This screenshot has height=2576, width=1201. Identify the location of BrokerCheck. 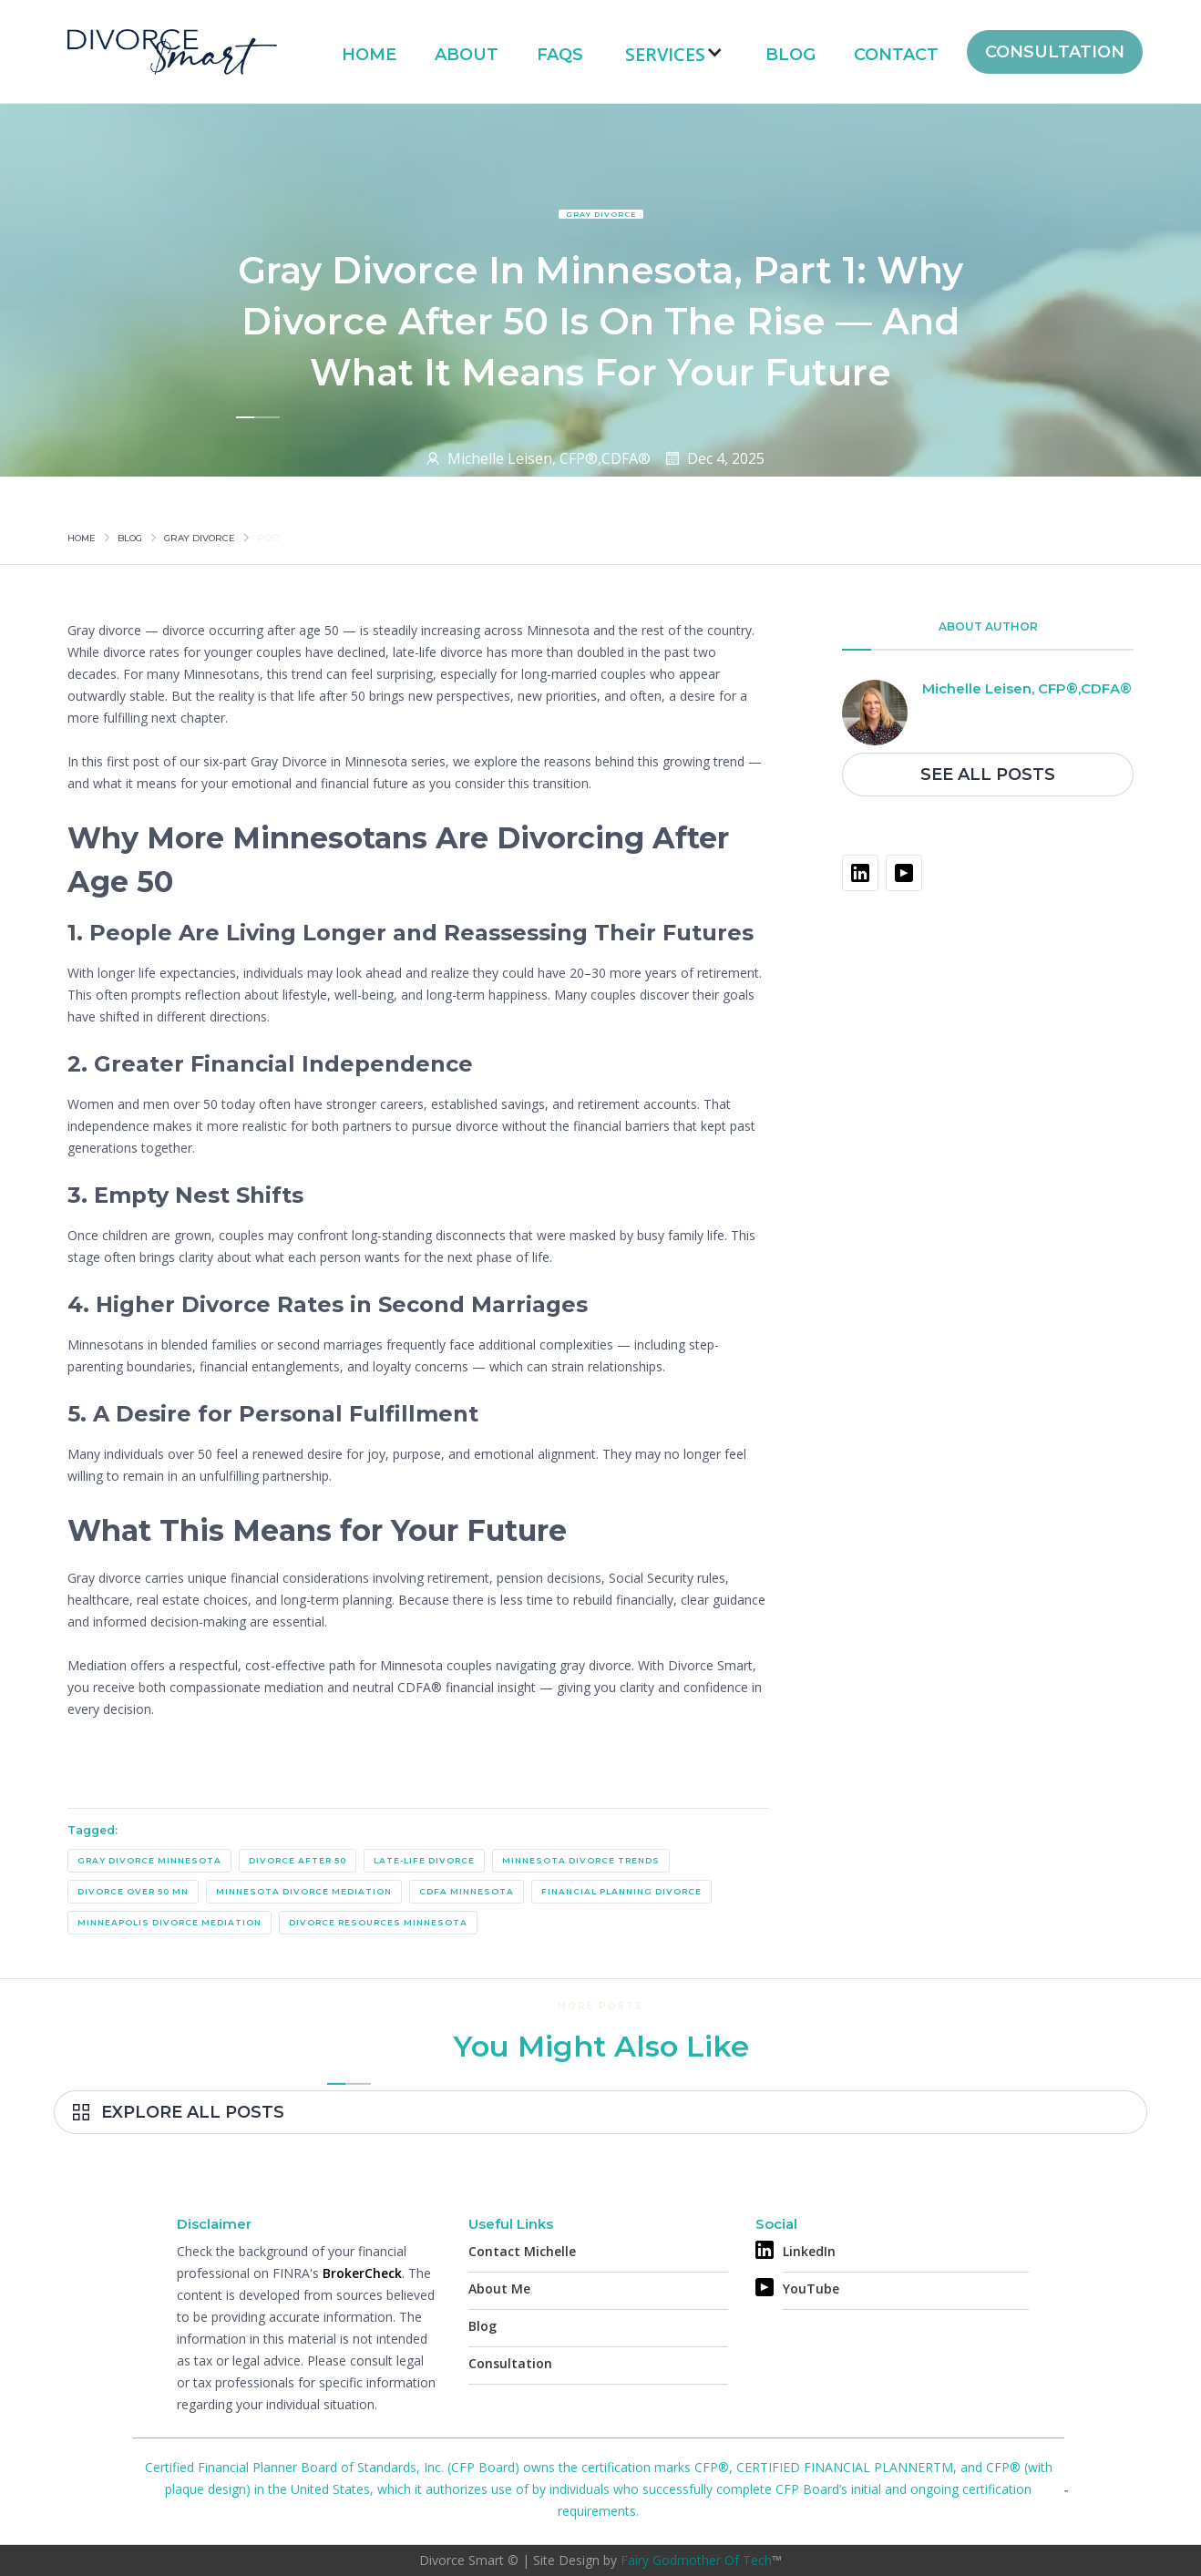
(362, 2273).